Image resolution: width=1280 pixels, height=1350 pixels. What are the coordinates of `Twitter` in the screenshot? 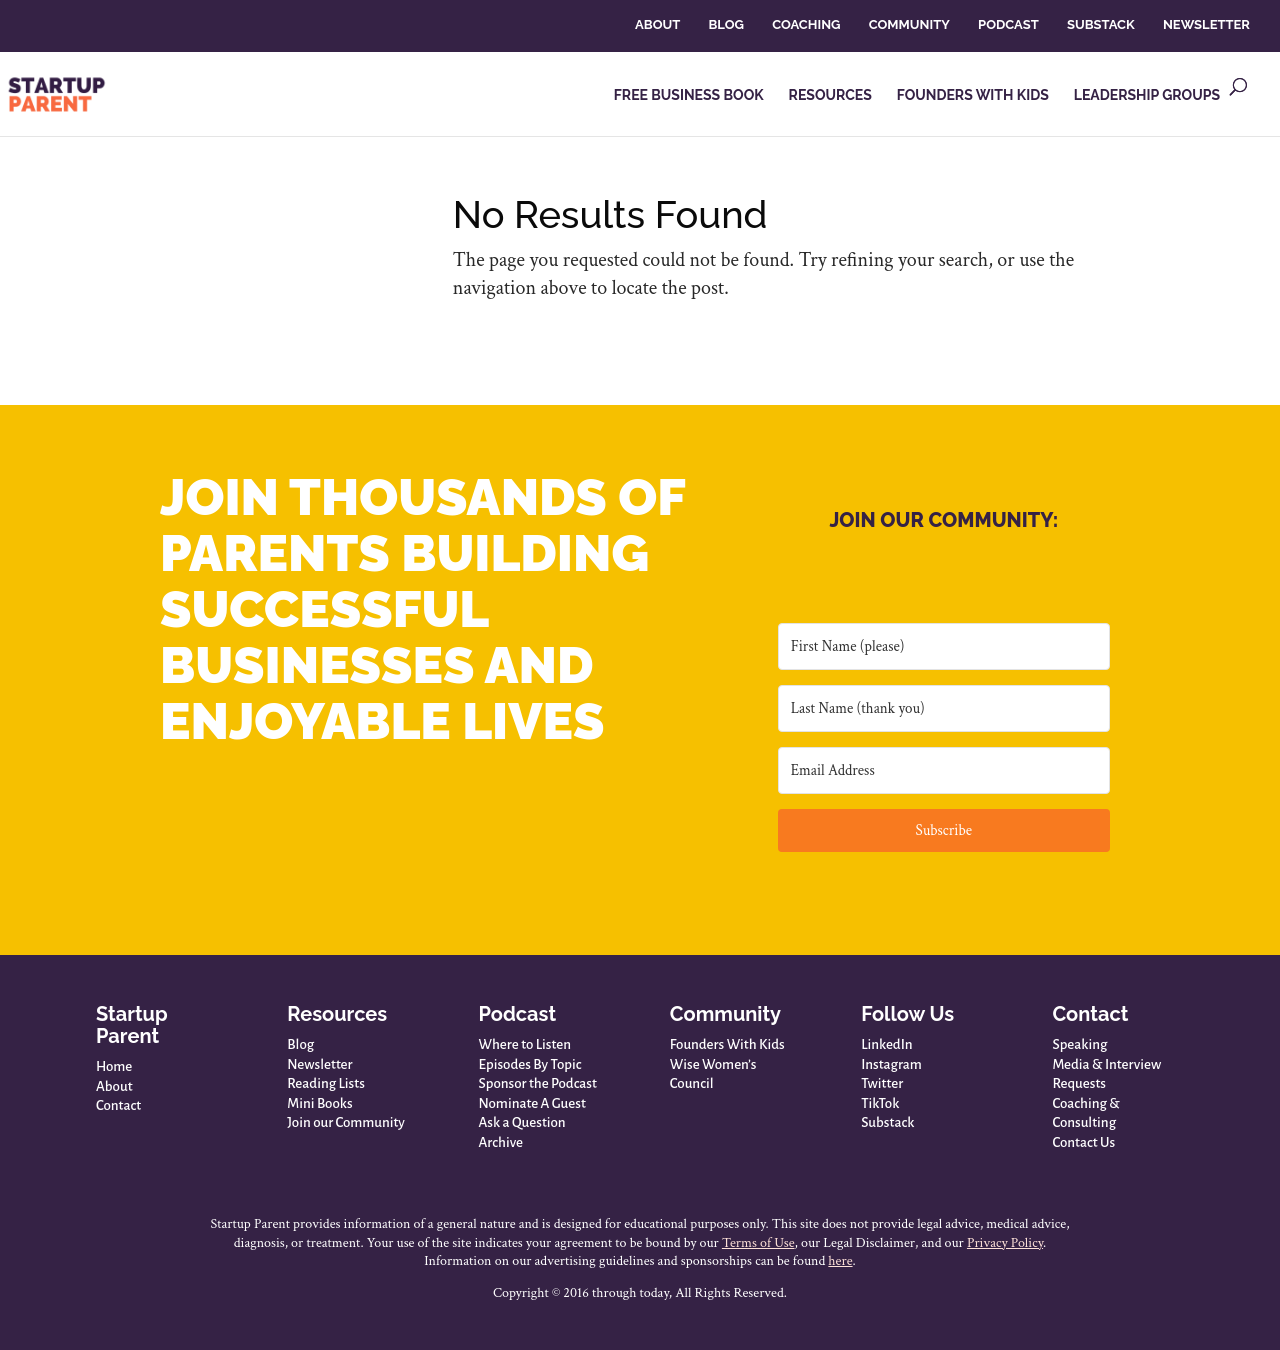 It's located at (882, 1083).